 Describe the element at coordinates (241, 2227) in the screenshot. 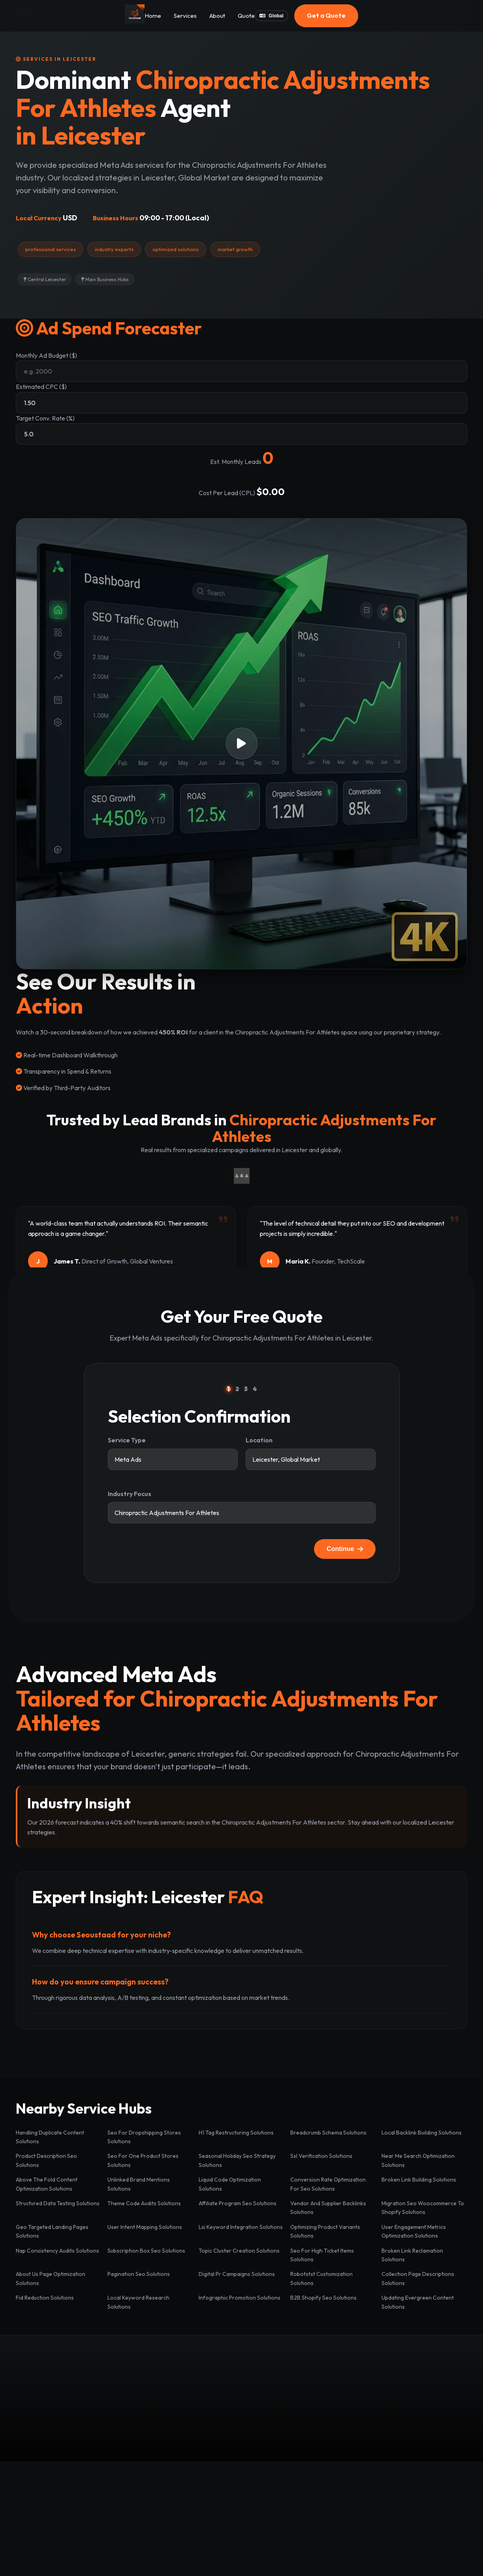

I see `Lsi Keyword Integration Solutions` at that location.